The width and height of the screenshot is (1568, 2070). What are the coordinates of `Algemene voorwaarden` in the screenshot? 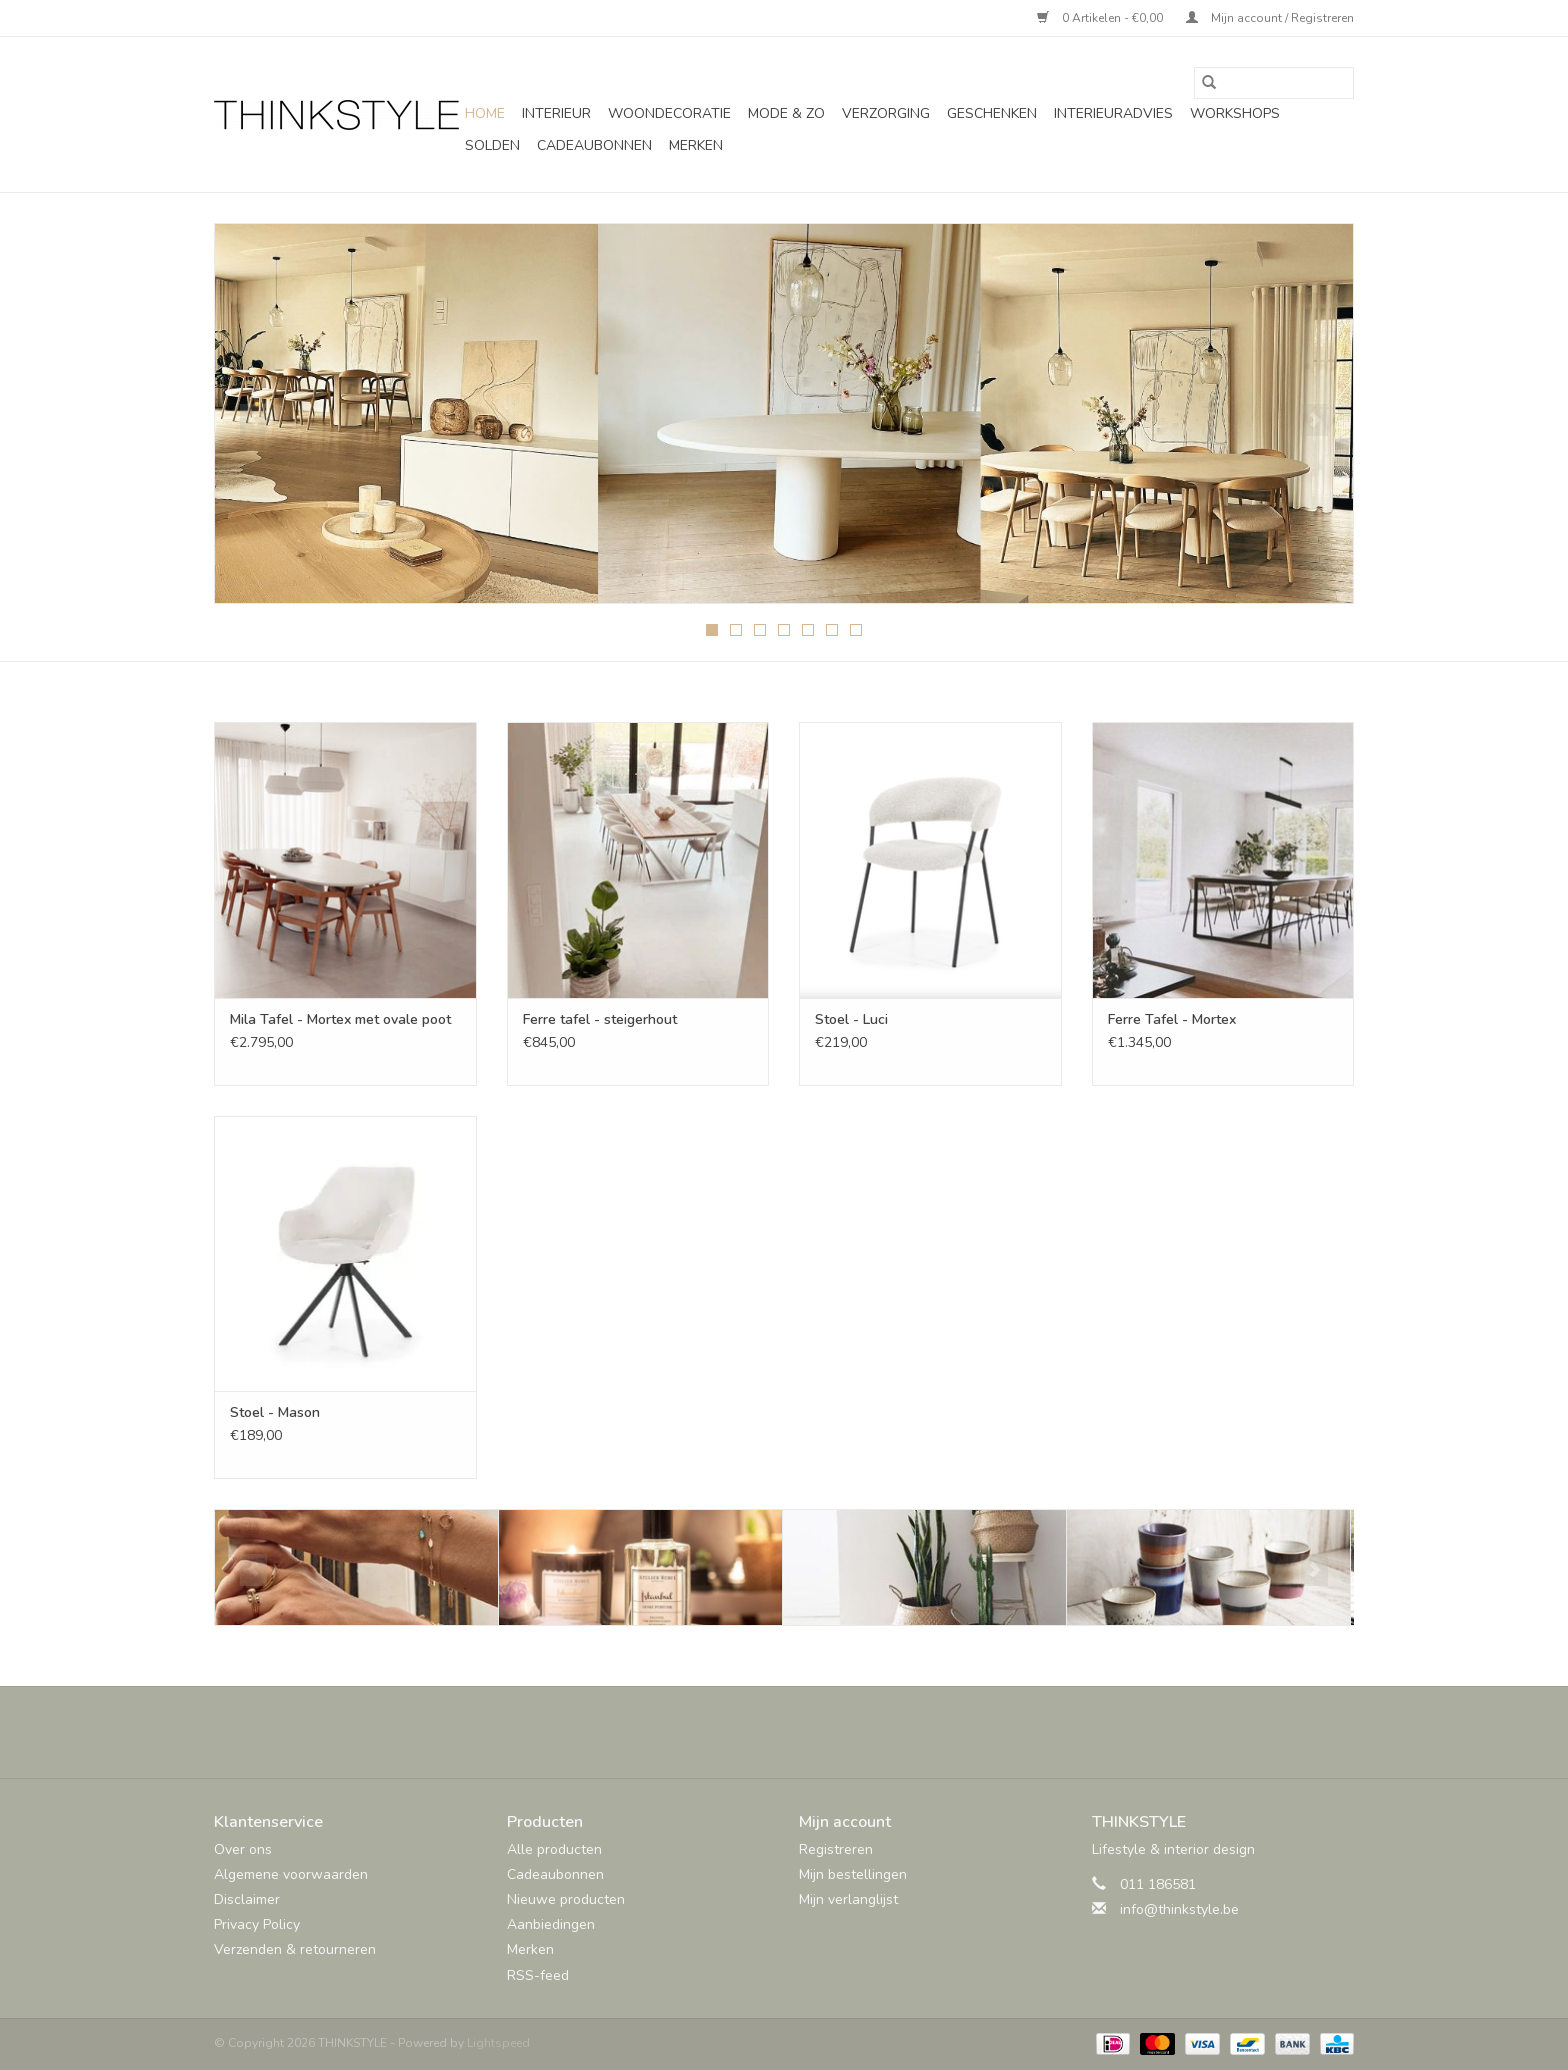 It's located at (291, 1874).